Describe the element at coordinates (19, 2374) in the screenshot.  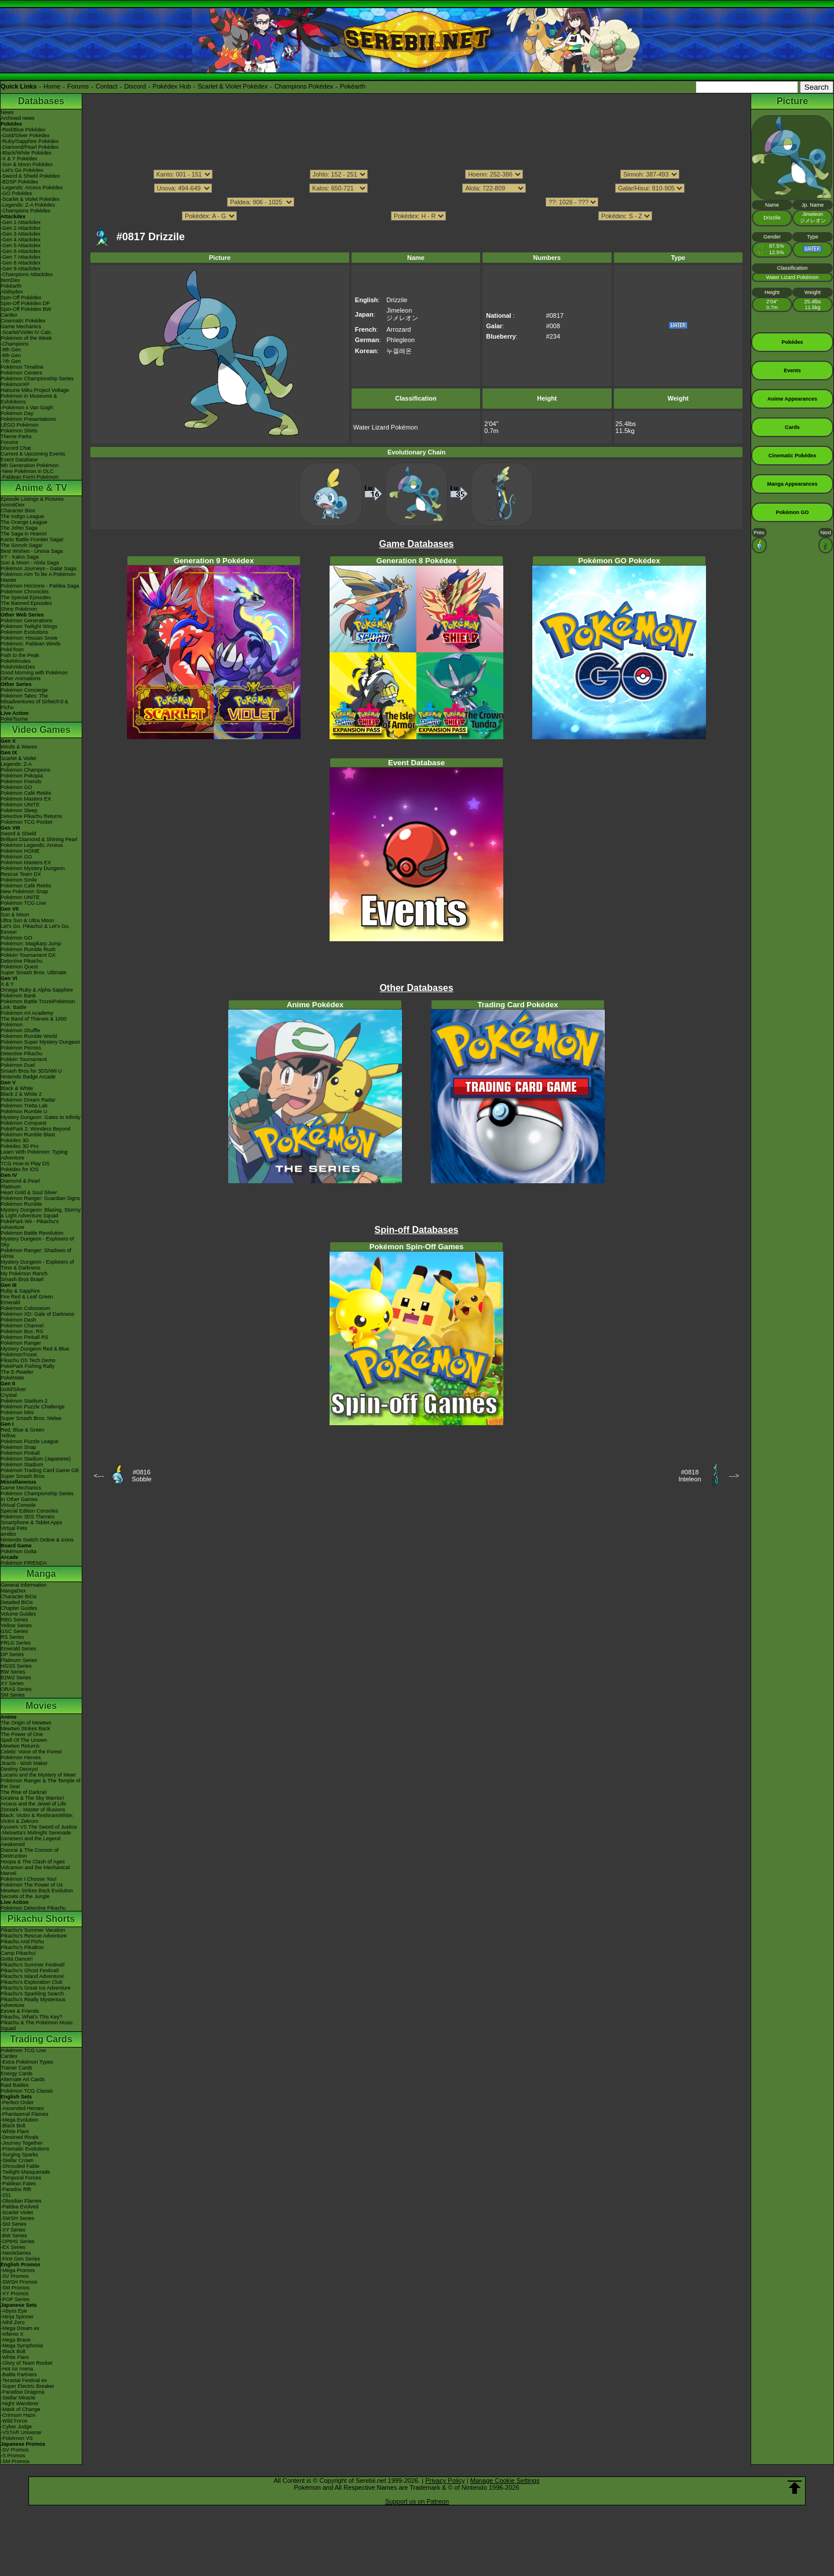
I see `-Battle Partners` at that location.